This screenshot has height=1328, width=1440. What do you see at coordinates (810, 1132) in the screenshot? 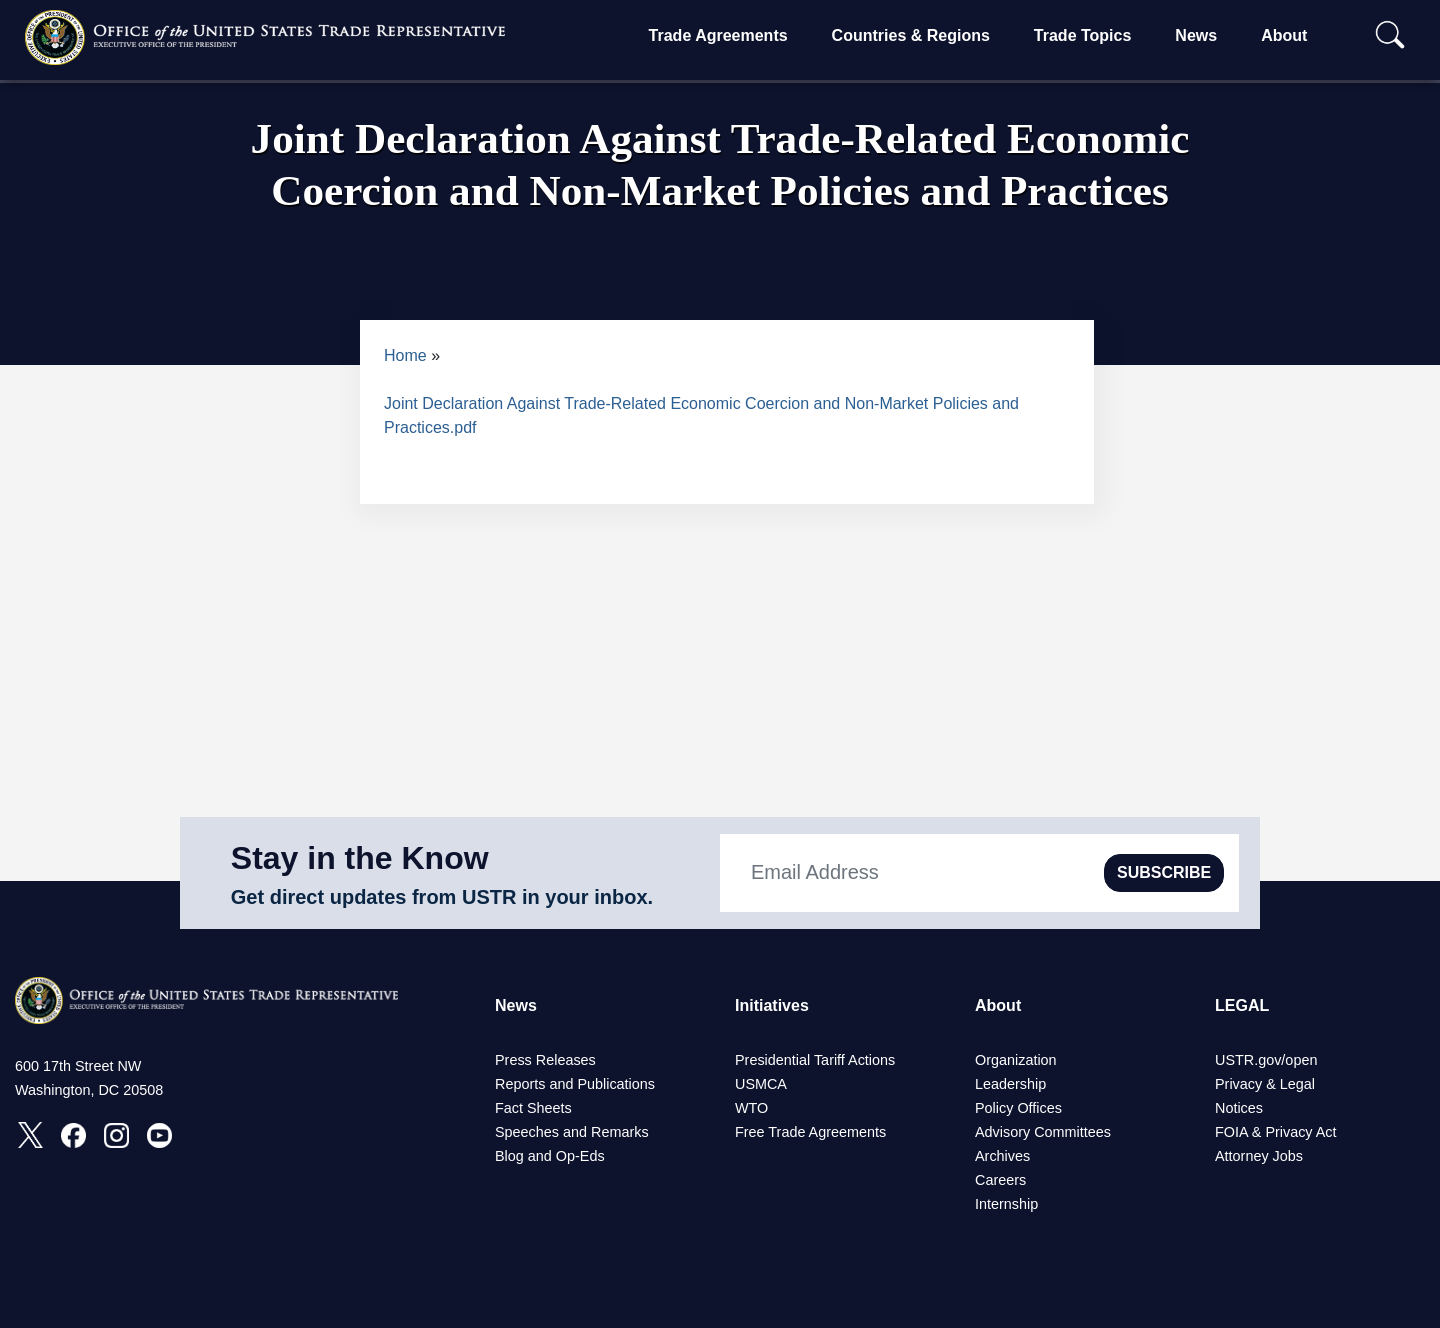
I see `Free Trade Agreements` at bounding box center [810, 1132].